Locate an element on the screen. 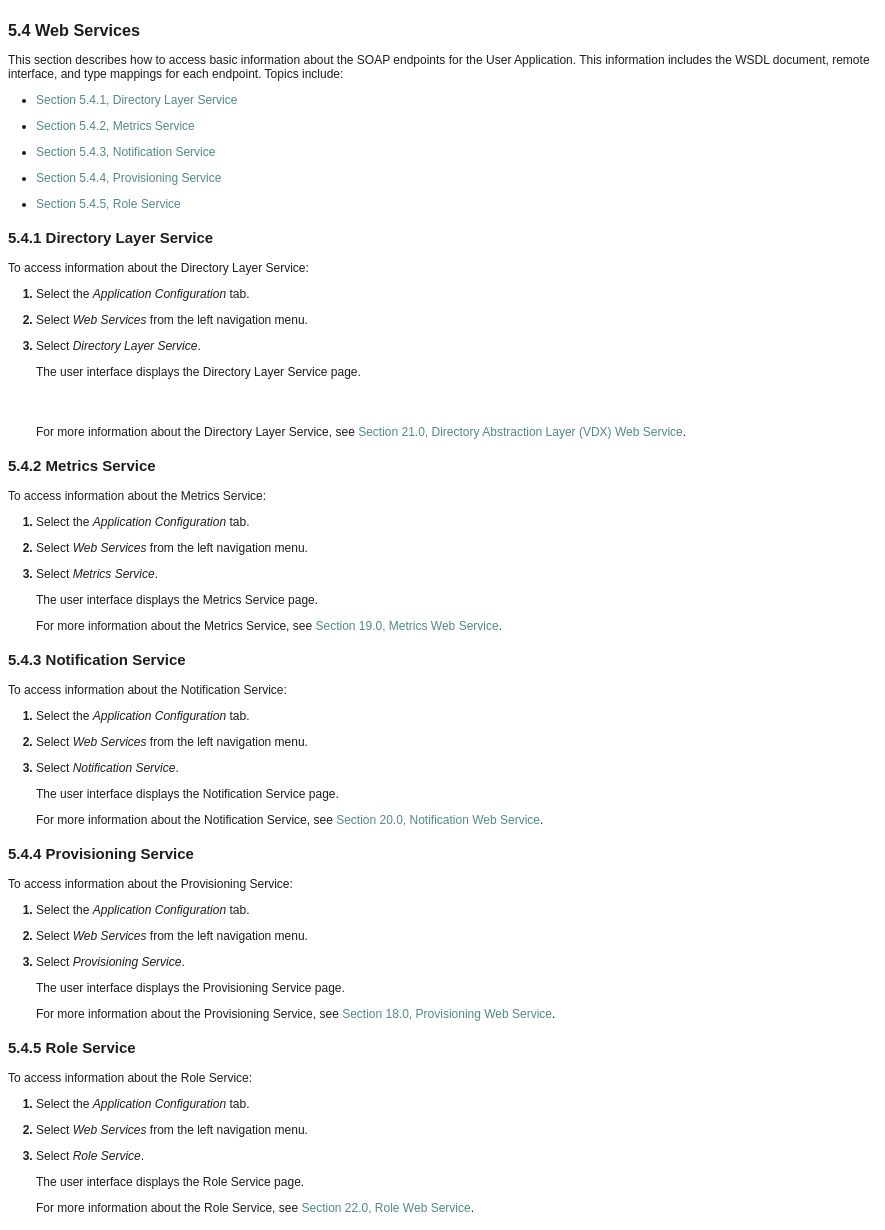  Section 22.0, Role Web Service is located at coordinates (385, 1208).